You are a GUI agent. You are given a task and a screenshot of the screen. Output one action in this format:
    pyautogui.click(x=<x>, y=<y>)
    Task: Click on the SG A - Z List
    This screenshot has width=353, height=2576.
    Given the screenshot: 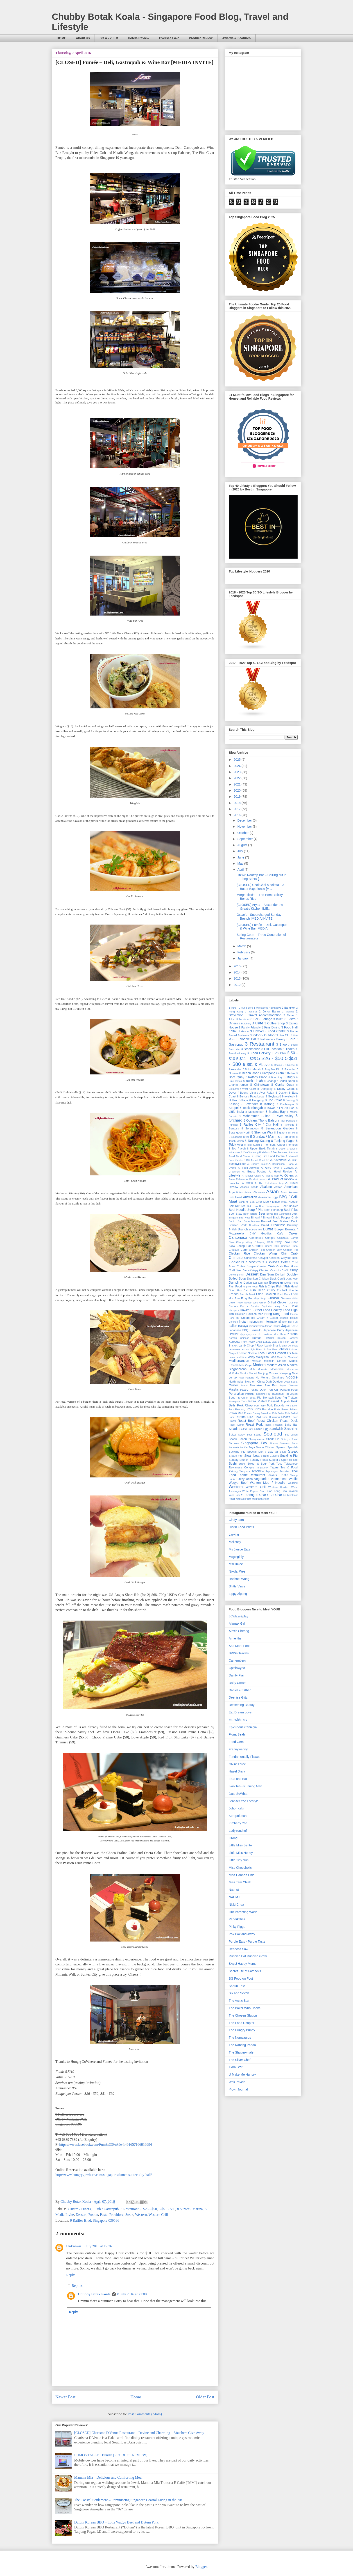 What is the action you would take?
    pyautogui.click(x=109, y=38)
    